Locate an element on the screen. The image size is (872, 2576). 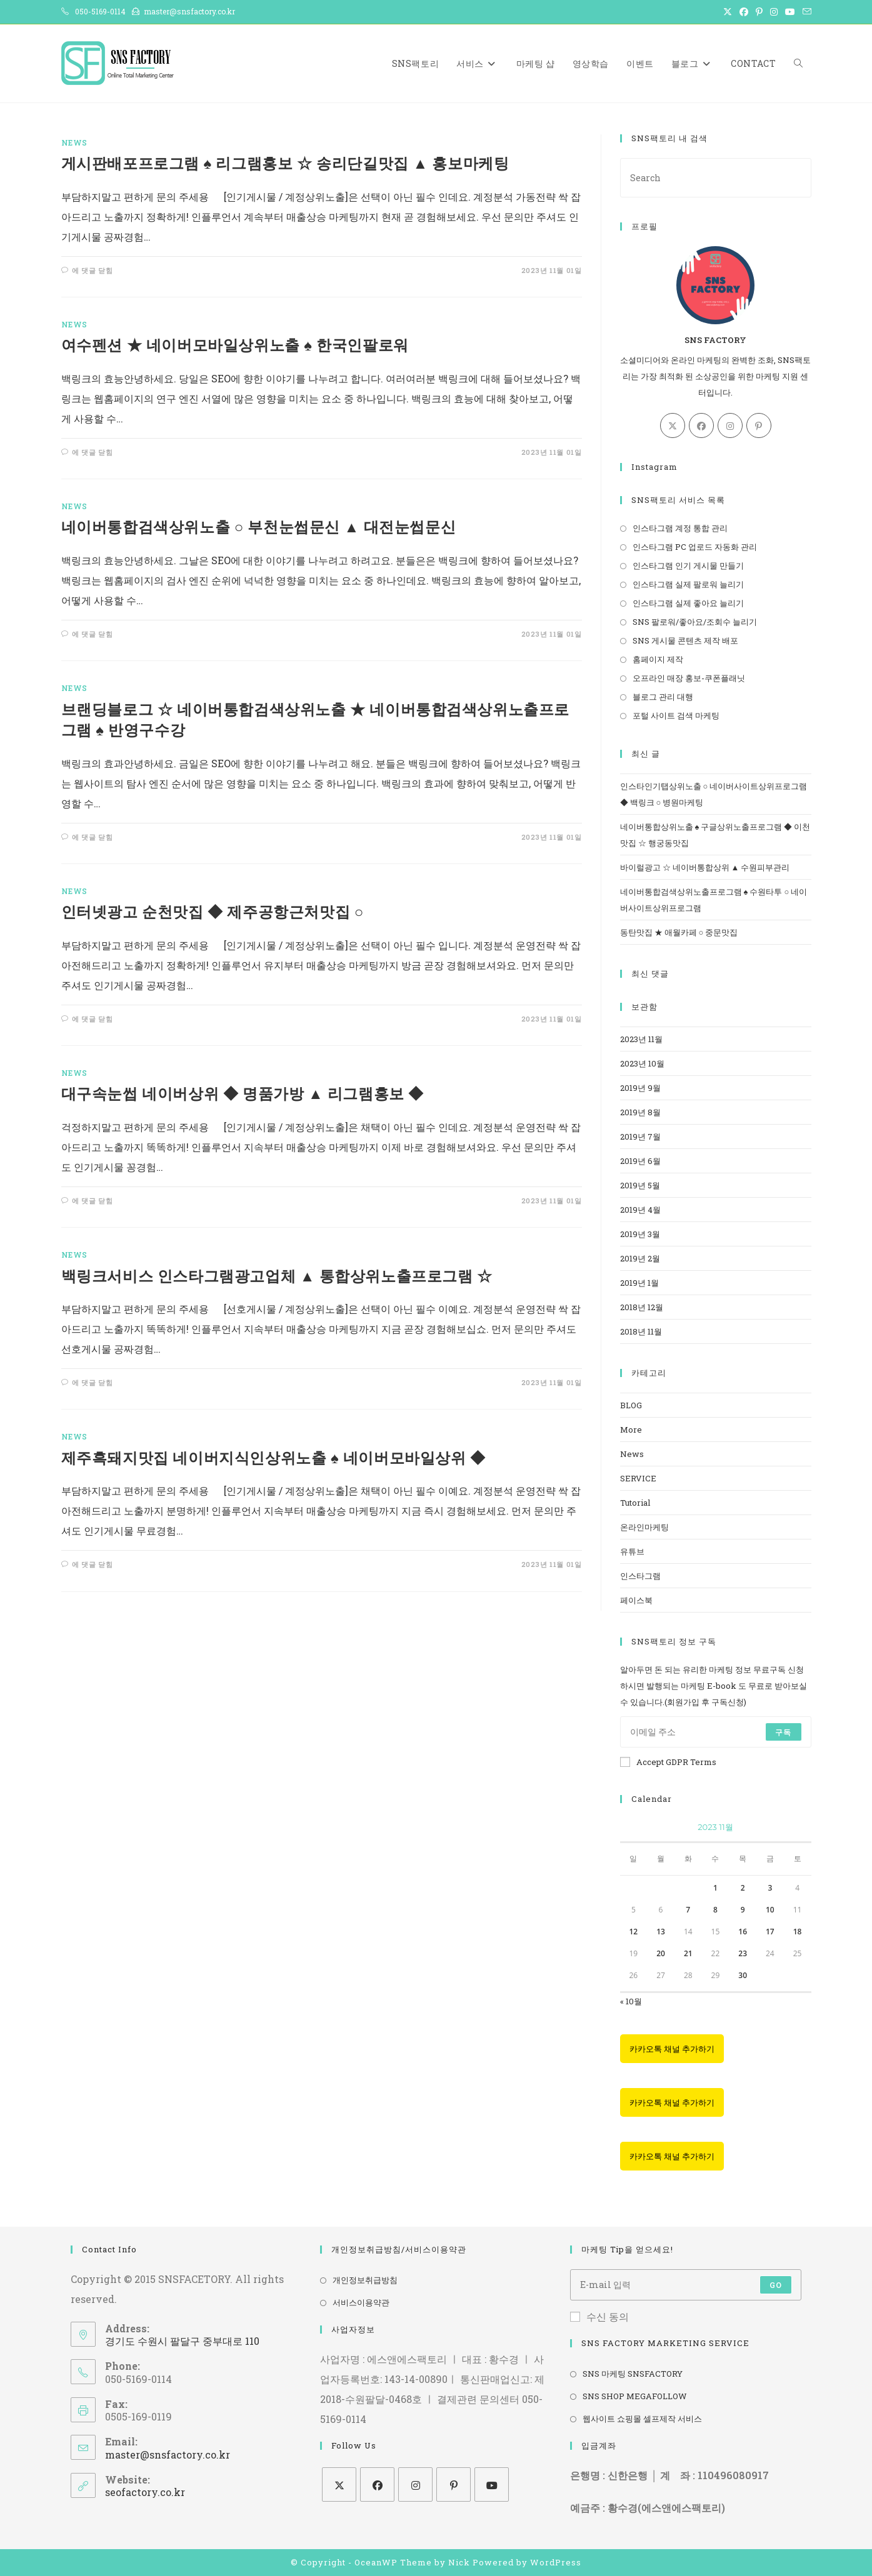
10 [2023년 11월 10일에 발행한 글] is located at coordinates (770, 1909).